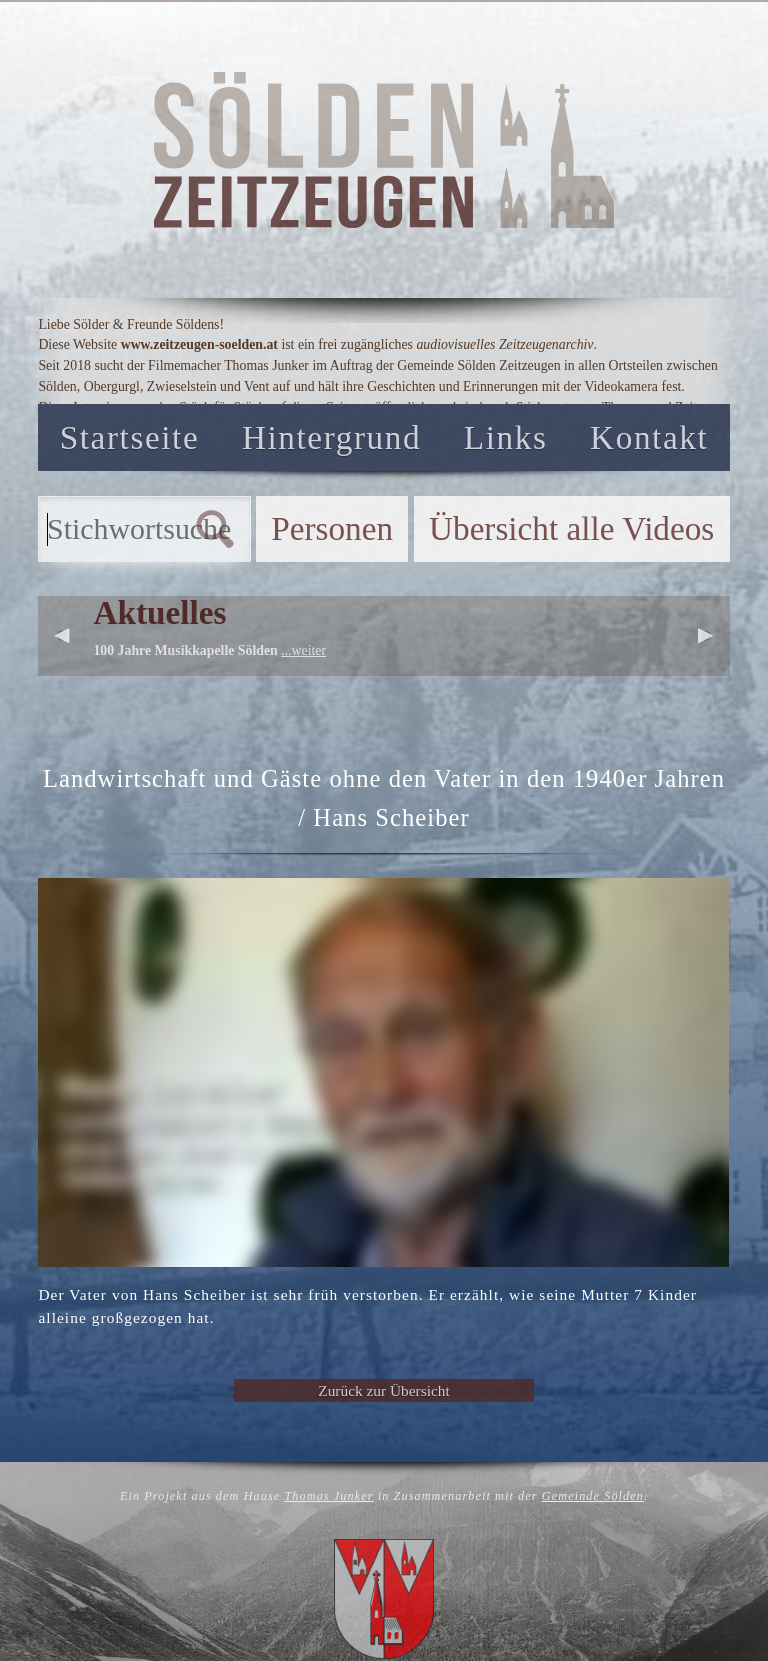 This screenshot has width=768, height=1661. What do you see at coordinates (383, 1390) in the screenshot?
I see `Zurück zur Übersicht` at bounding box center [383, 1390].